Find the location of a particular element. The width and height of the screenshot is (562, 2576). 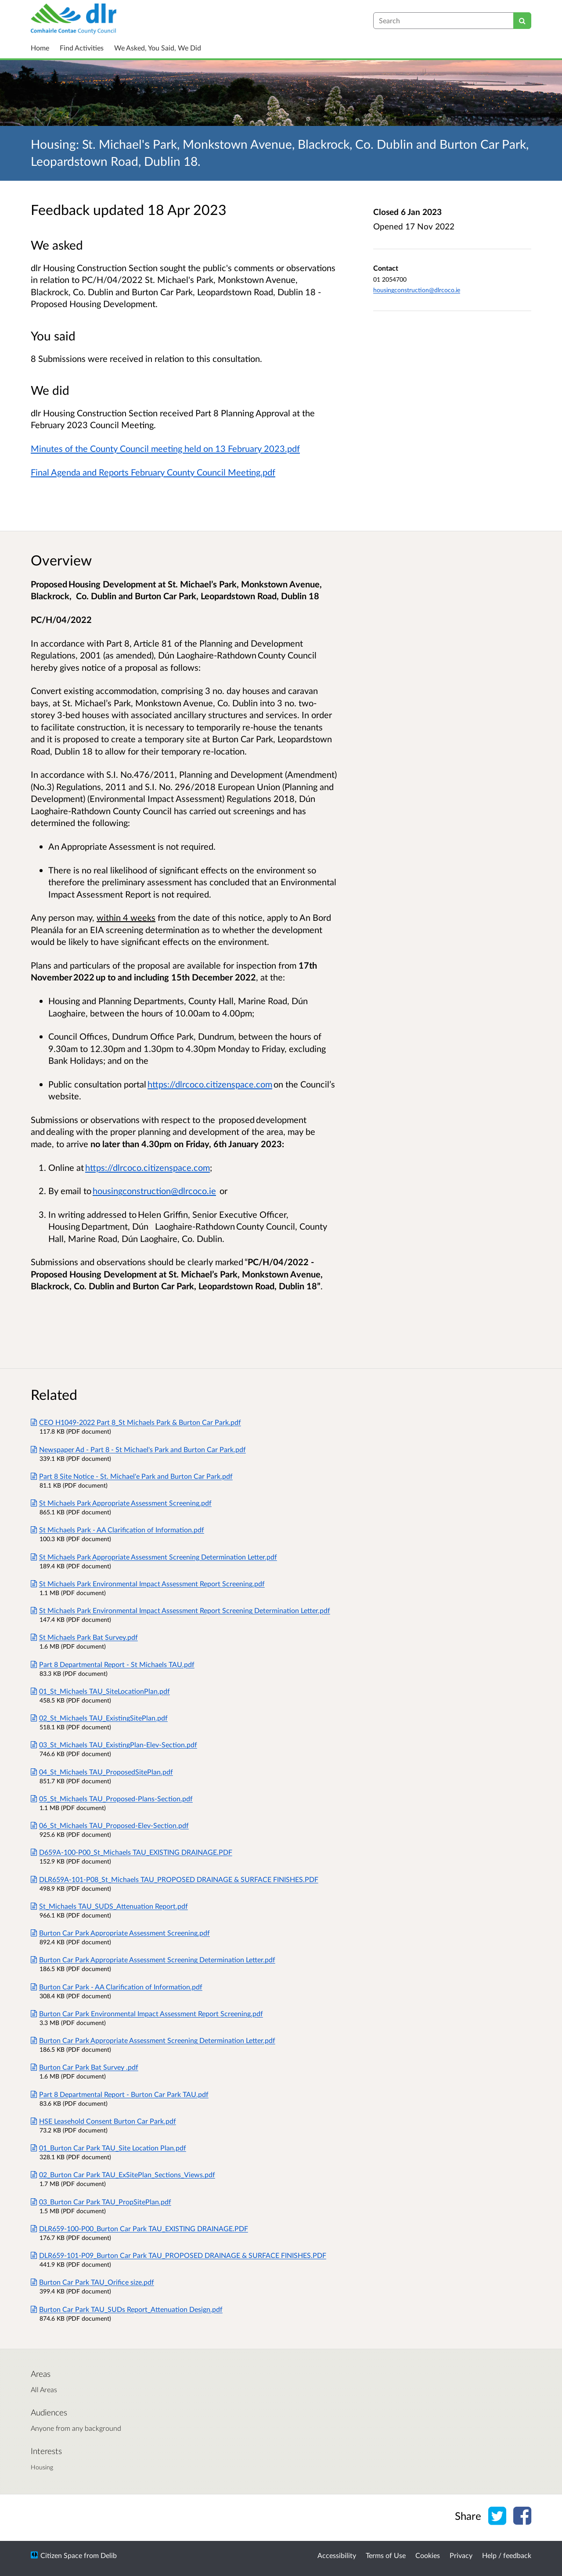

St Michaels Park Bat Survey.pdf is located at coordinates (84, 1637).